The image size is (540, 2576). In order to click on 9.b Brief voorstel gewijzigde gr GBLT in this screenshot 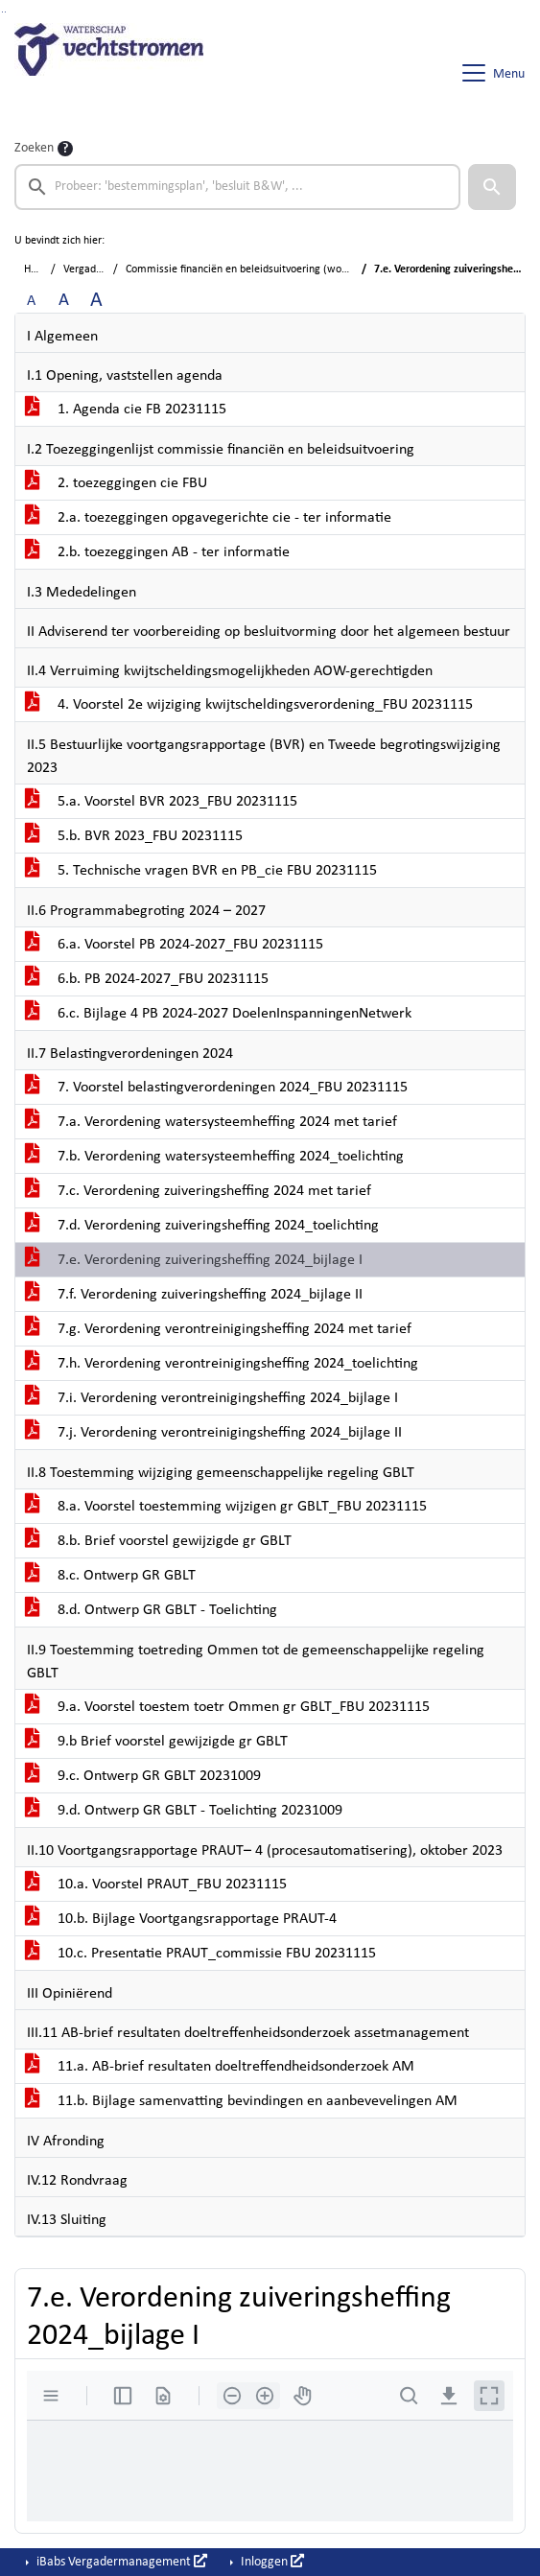, I will do `click(156, 1741)`.